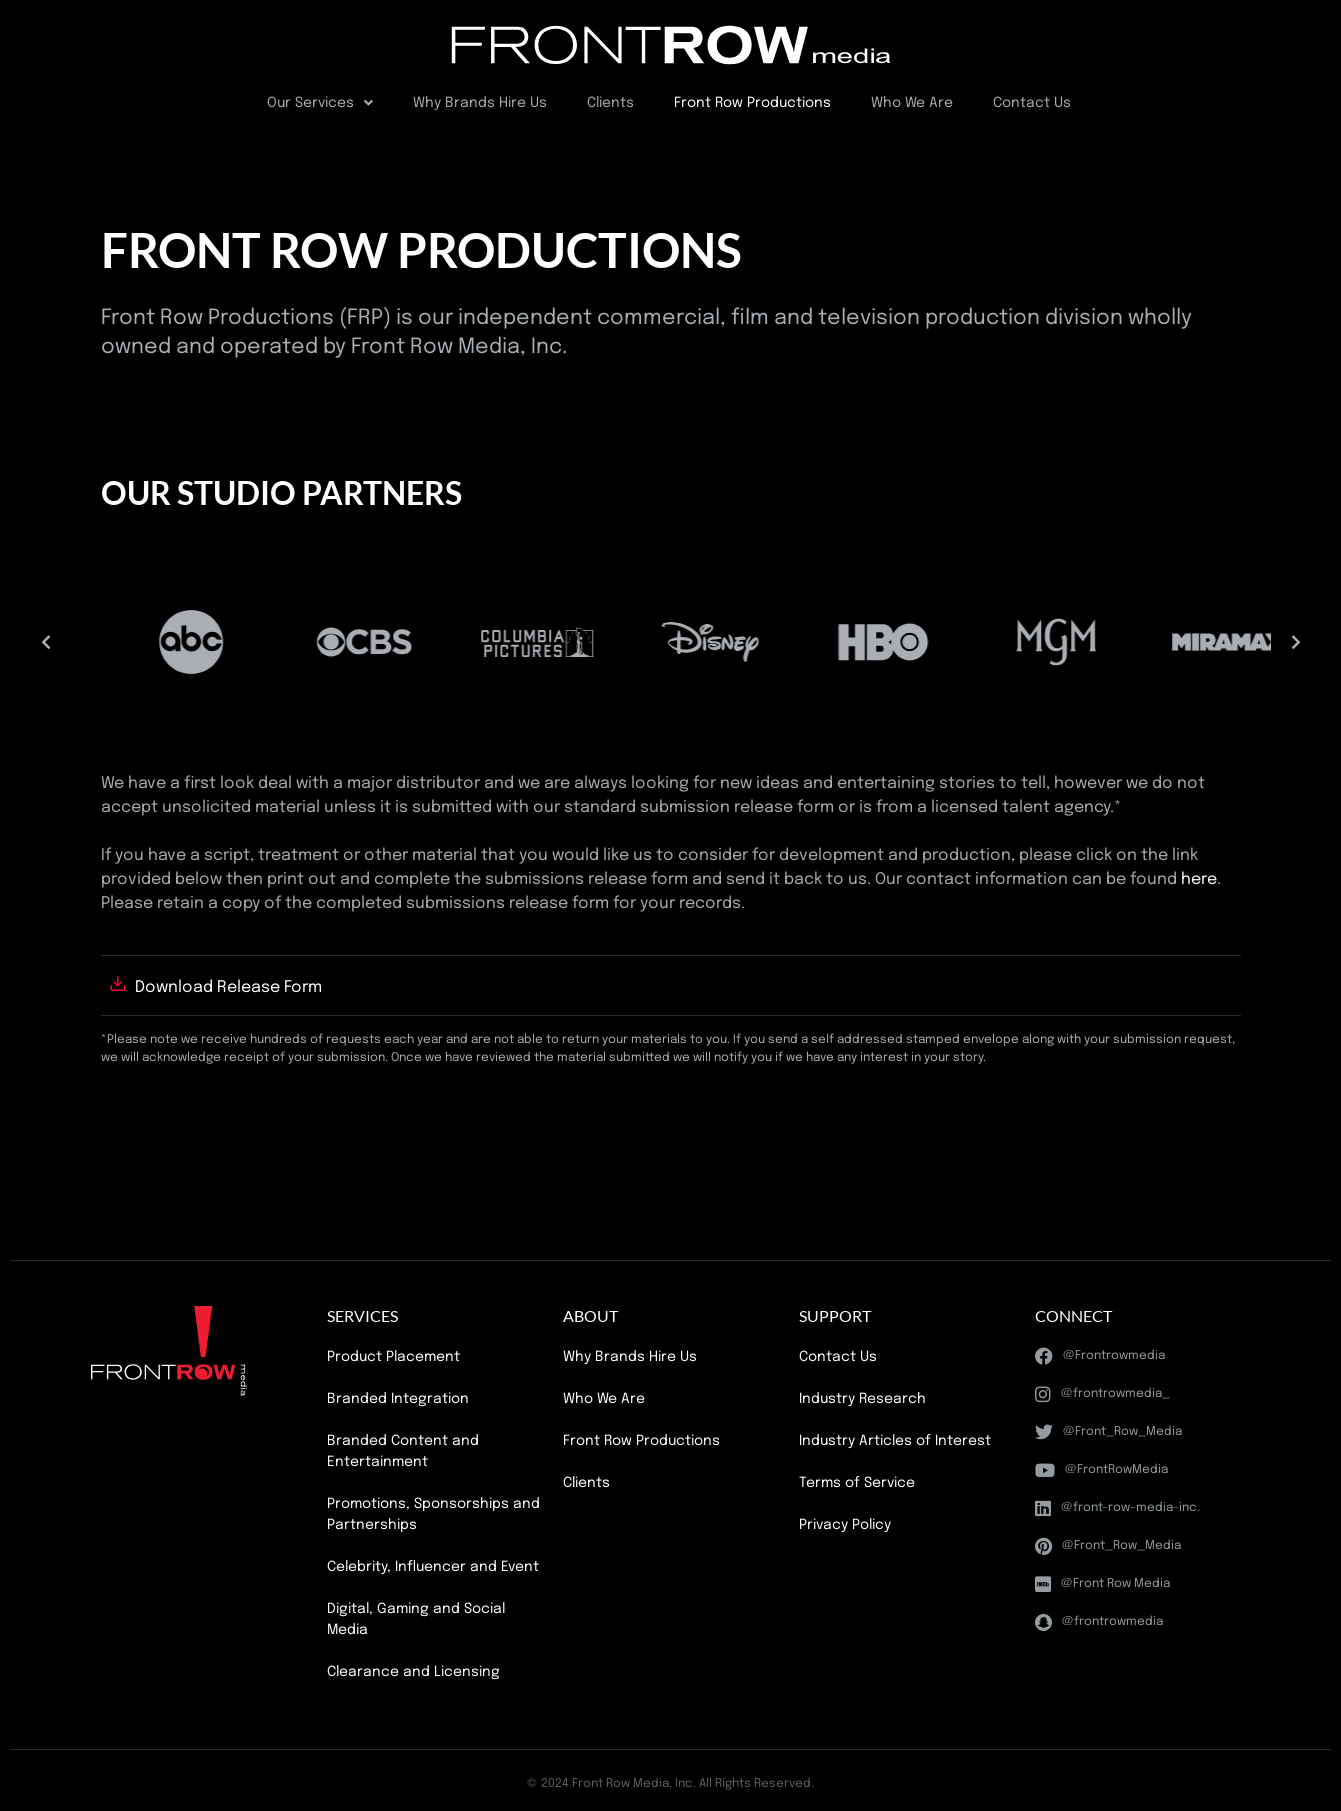  Describe the element at coordinates (912, 103) in the screenshot. I see `Who We Are` at that location.